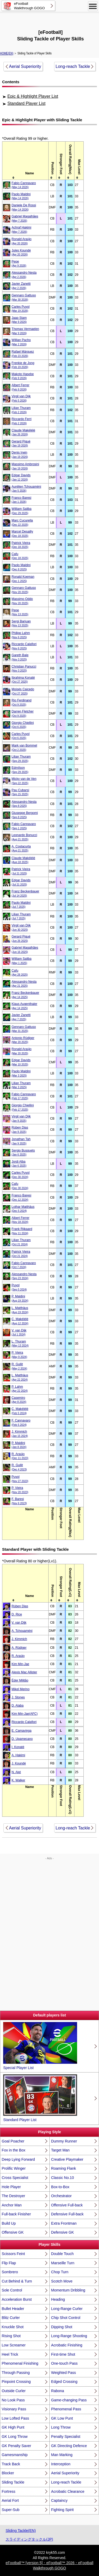  Describe the element at coordinates (66, 2345) in the screenshot. I see `Acrobatic Finishing` at that location.